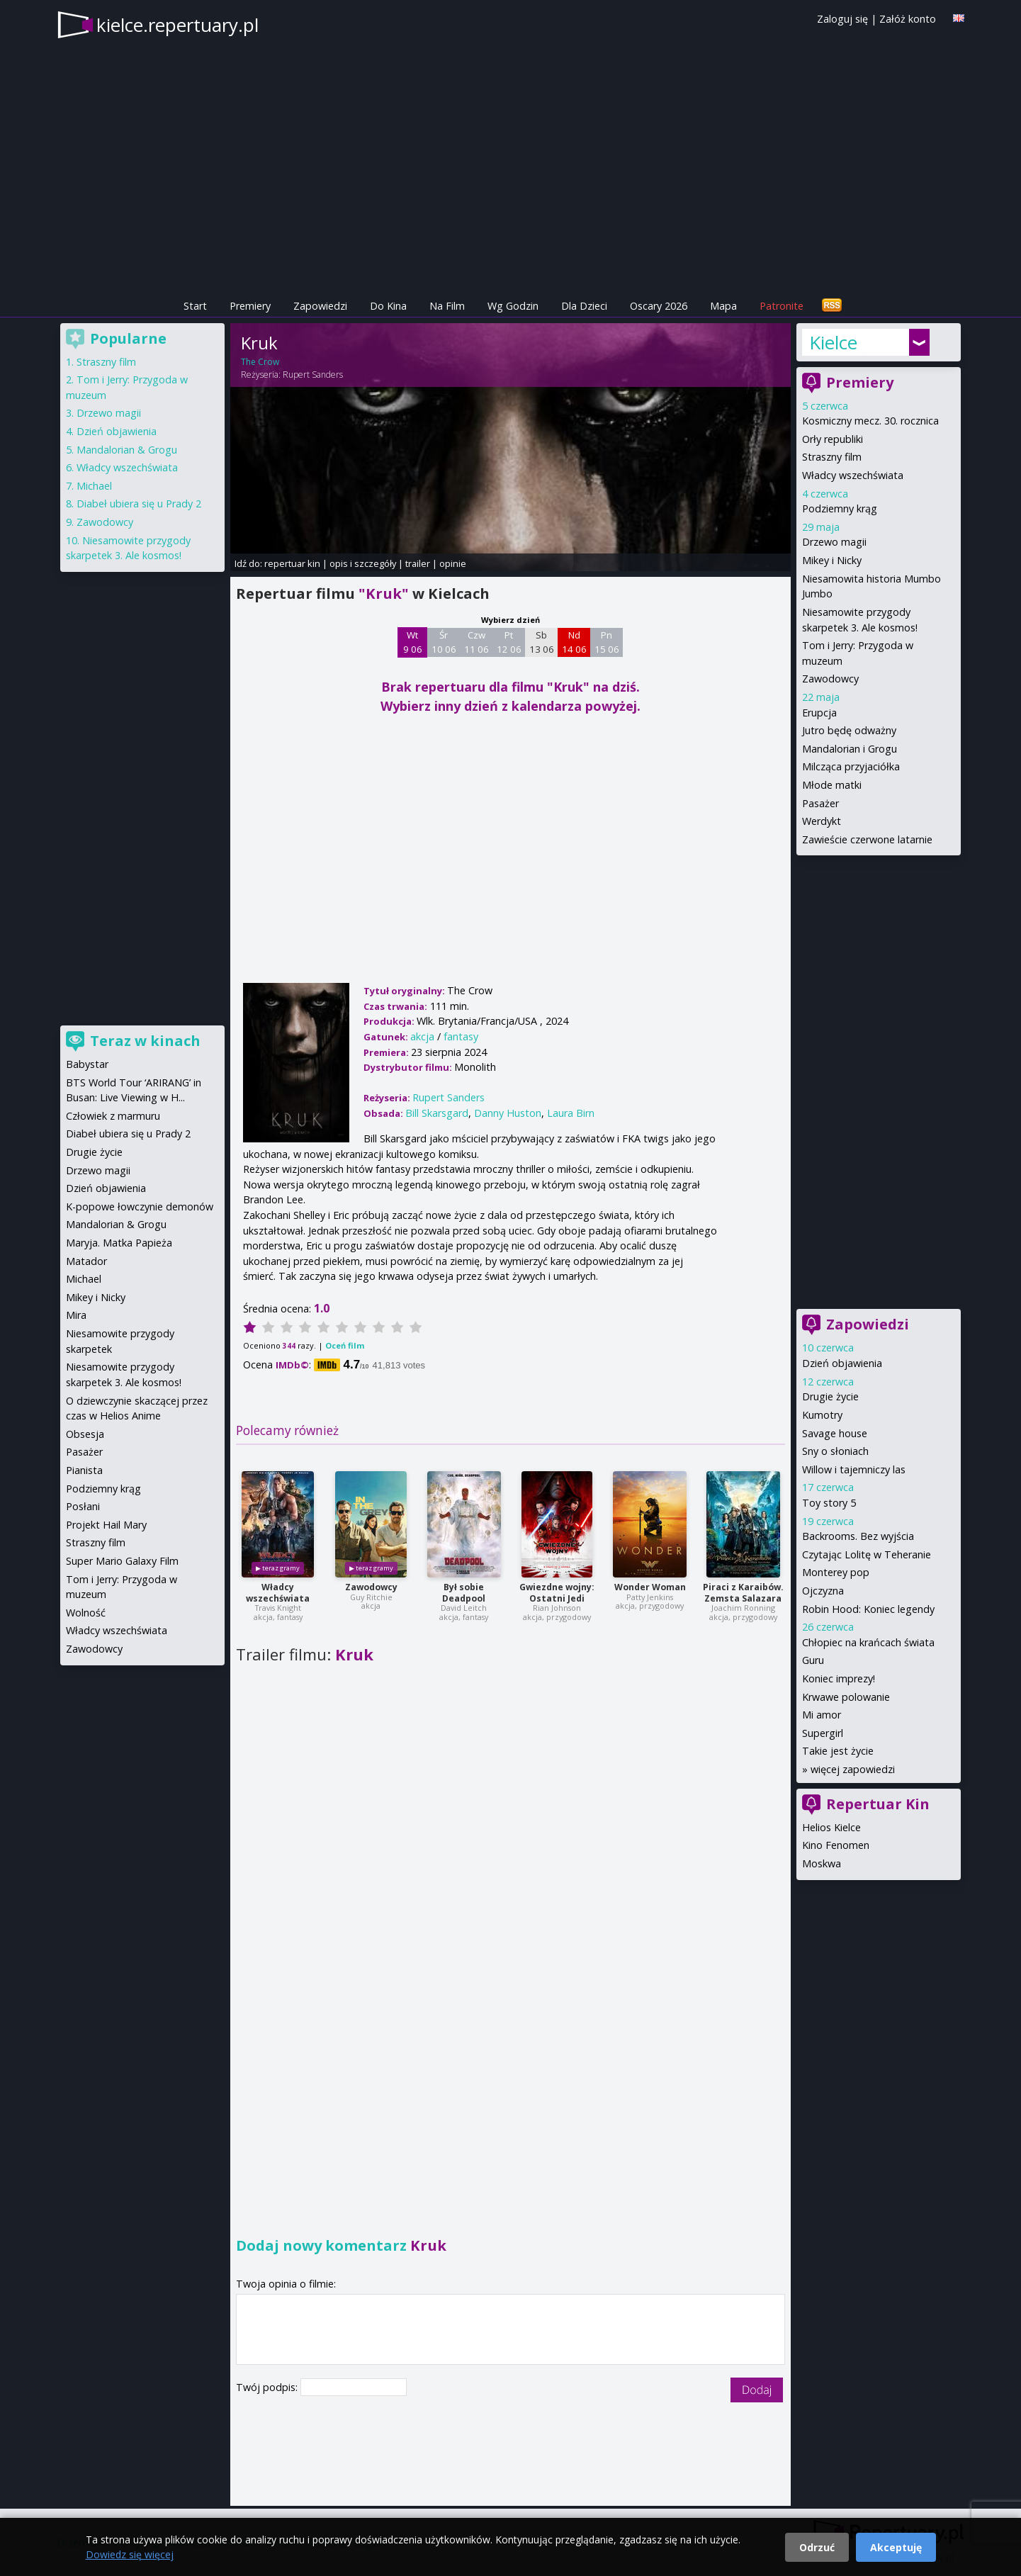 Image resolution: width=1021 pixels, height=2576 pixels. Describe the element at coordinates (127, 449) in the screenshot. I see `Mandalorian & Grogu` at that location.